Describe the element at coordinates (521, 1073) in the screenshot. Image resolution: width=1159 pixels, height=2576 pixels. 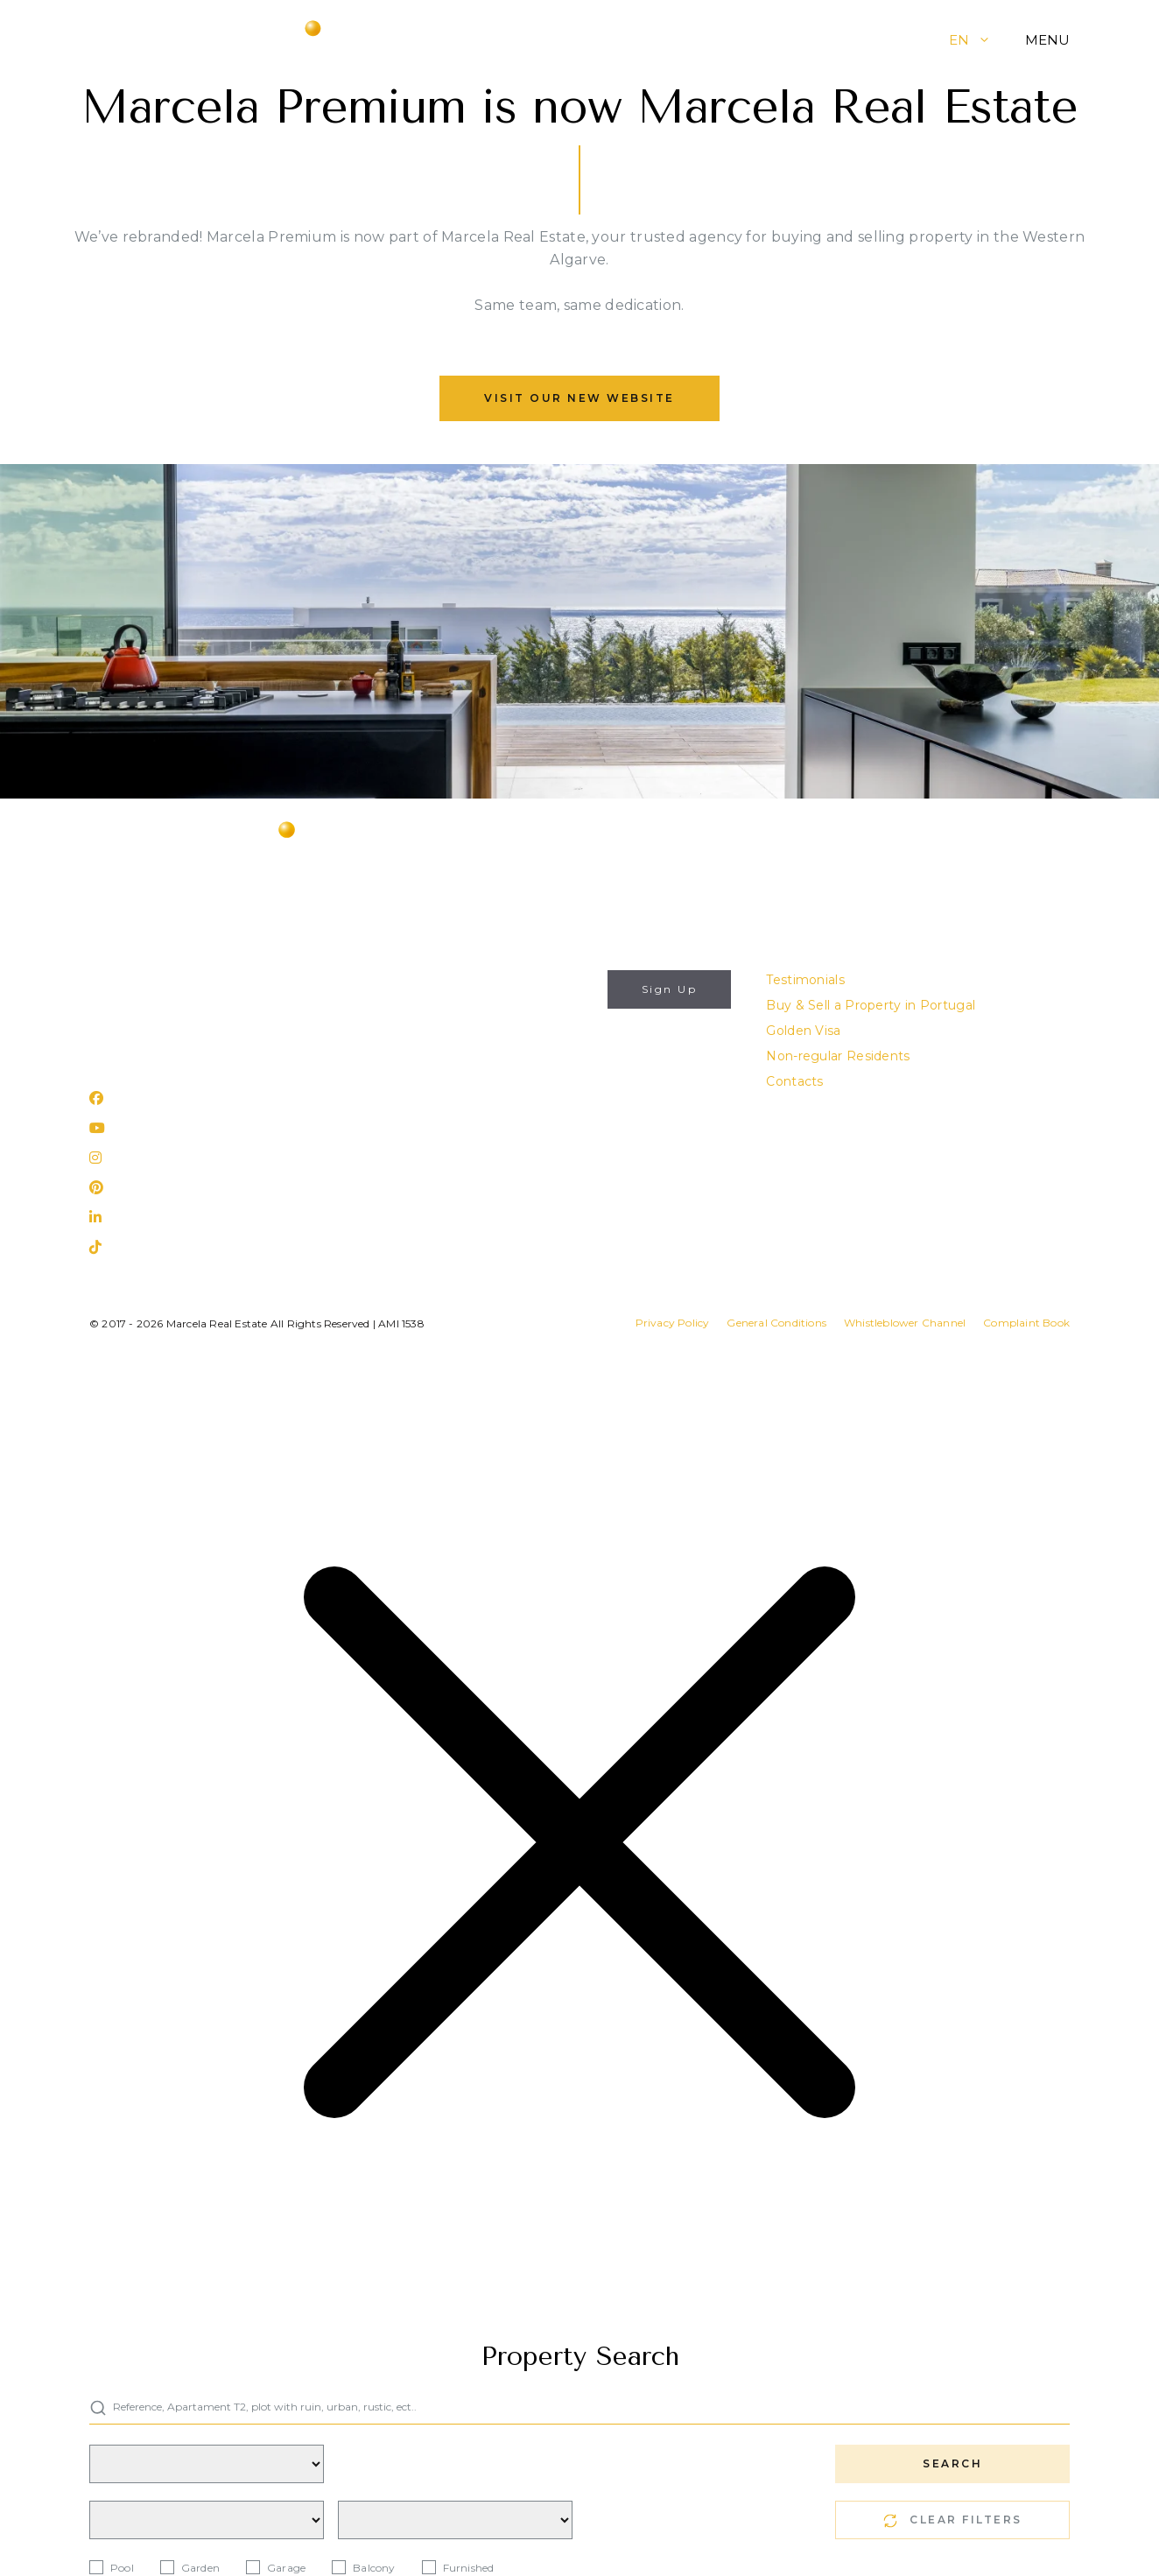
I see `Privacy Policy` at that location.